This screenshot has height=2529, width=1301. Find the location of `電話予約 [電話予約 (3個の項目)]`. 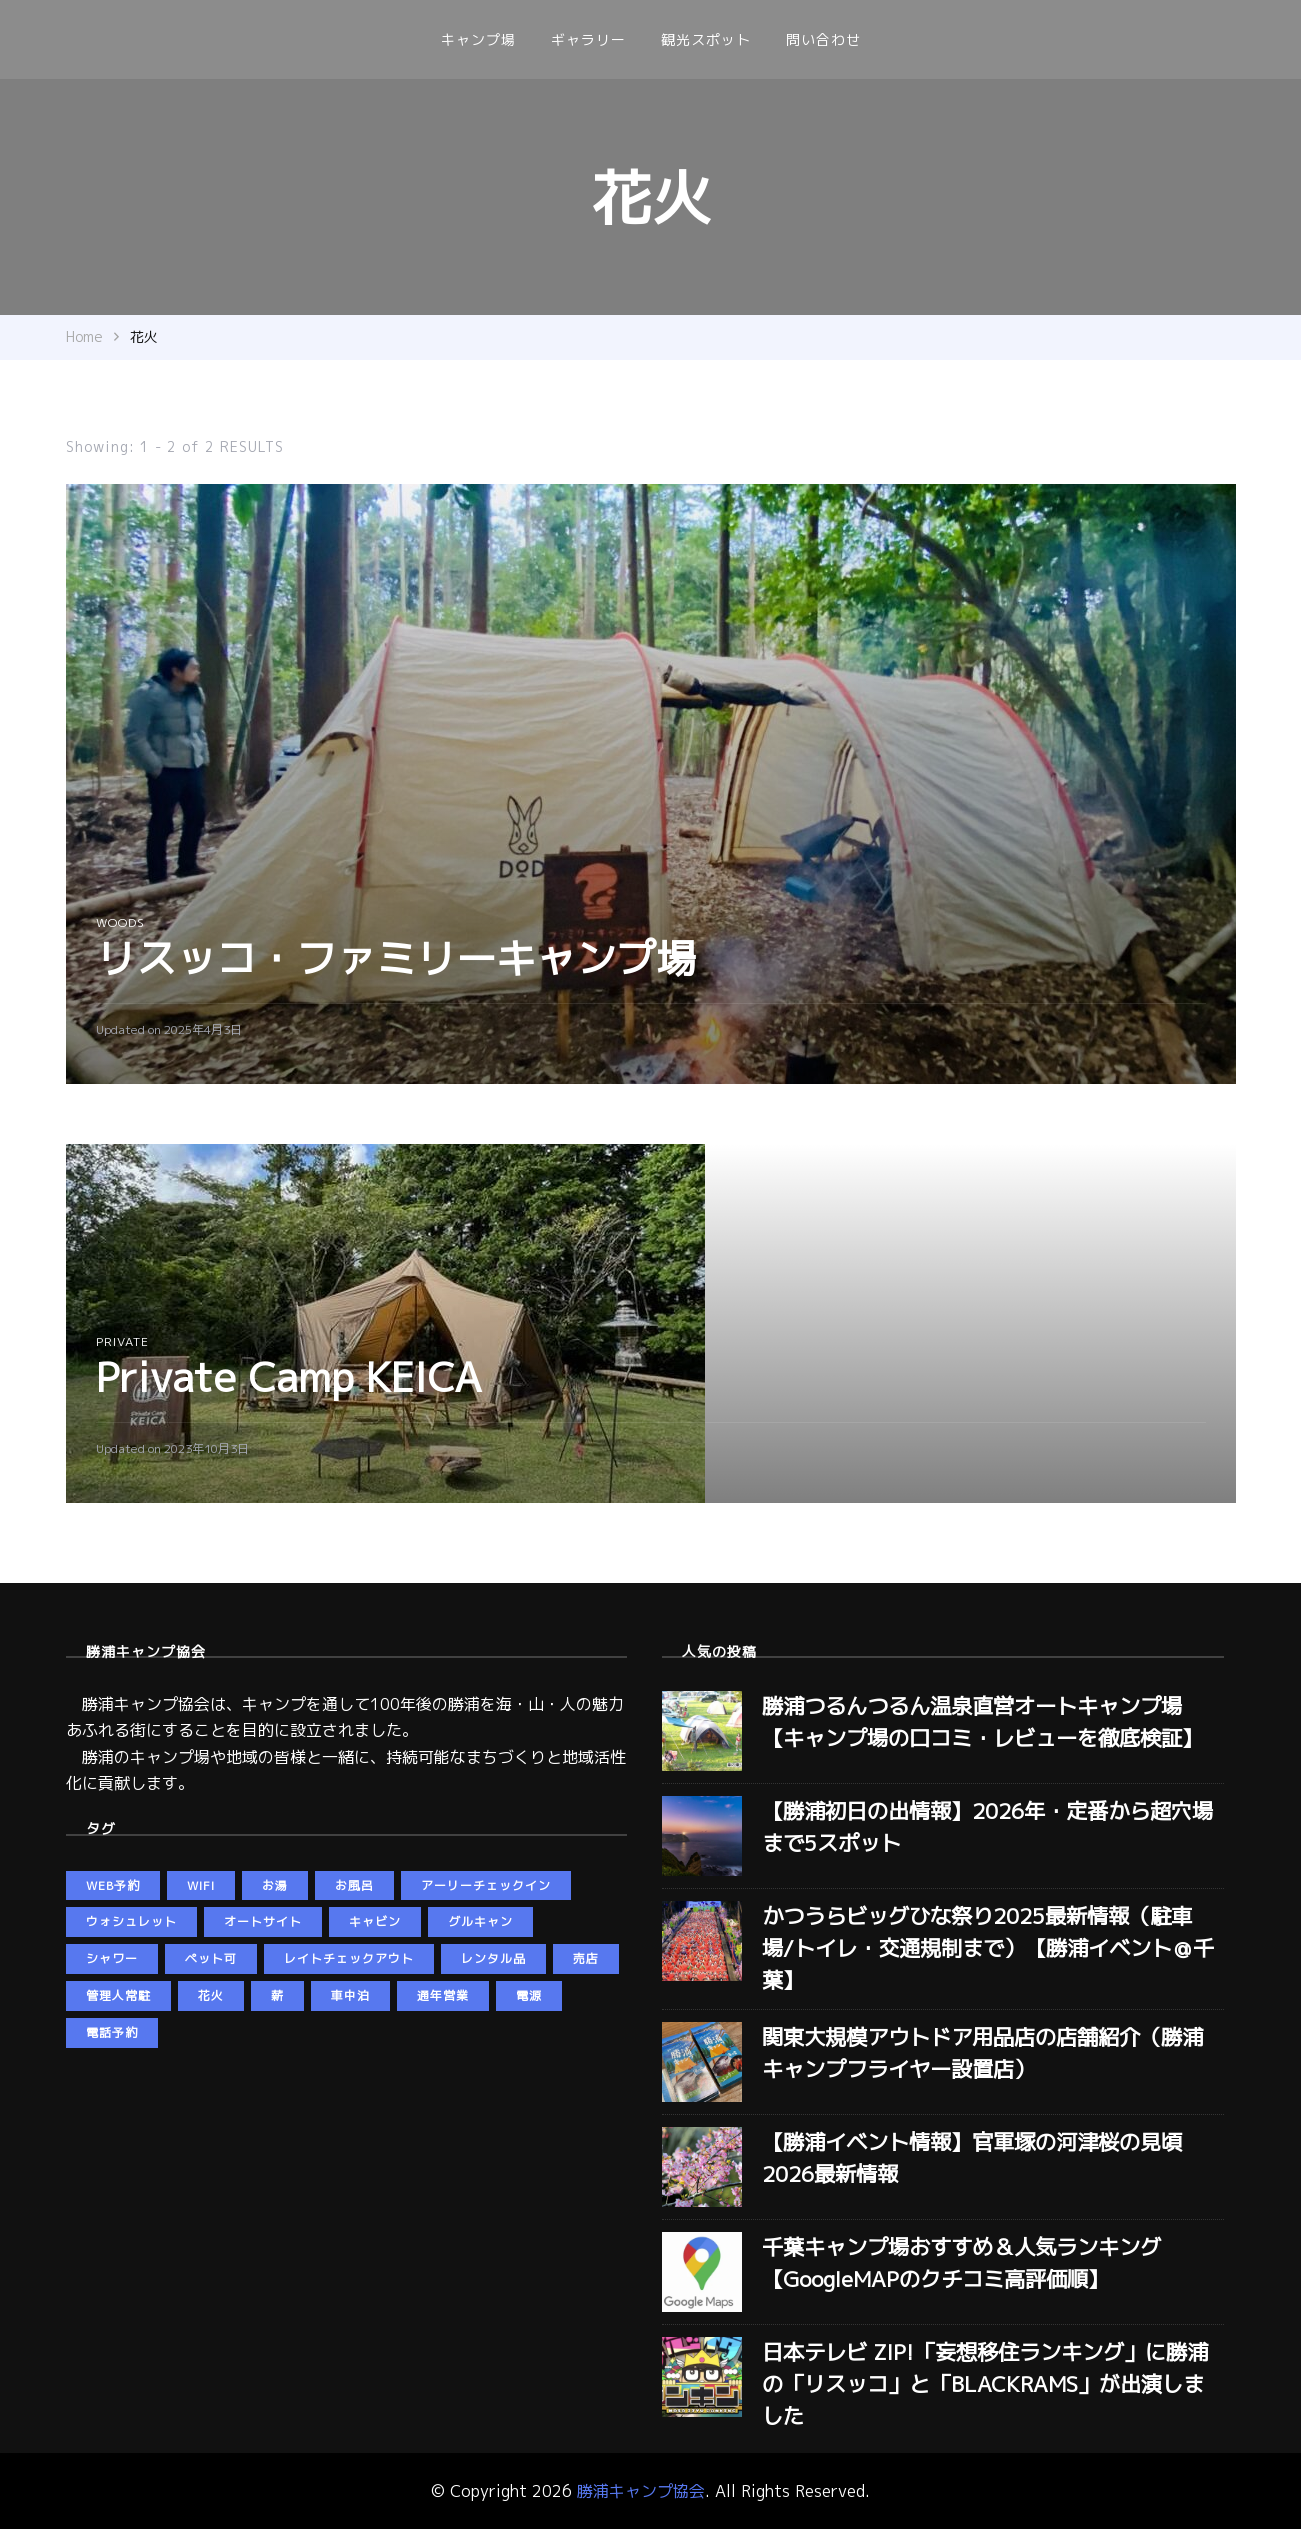

電話予約 [電話予約 (3個の項目)] is located at coordinates (112, 2032).